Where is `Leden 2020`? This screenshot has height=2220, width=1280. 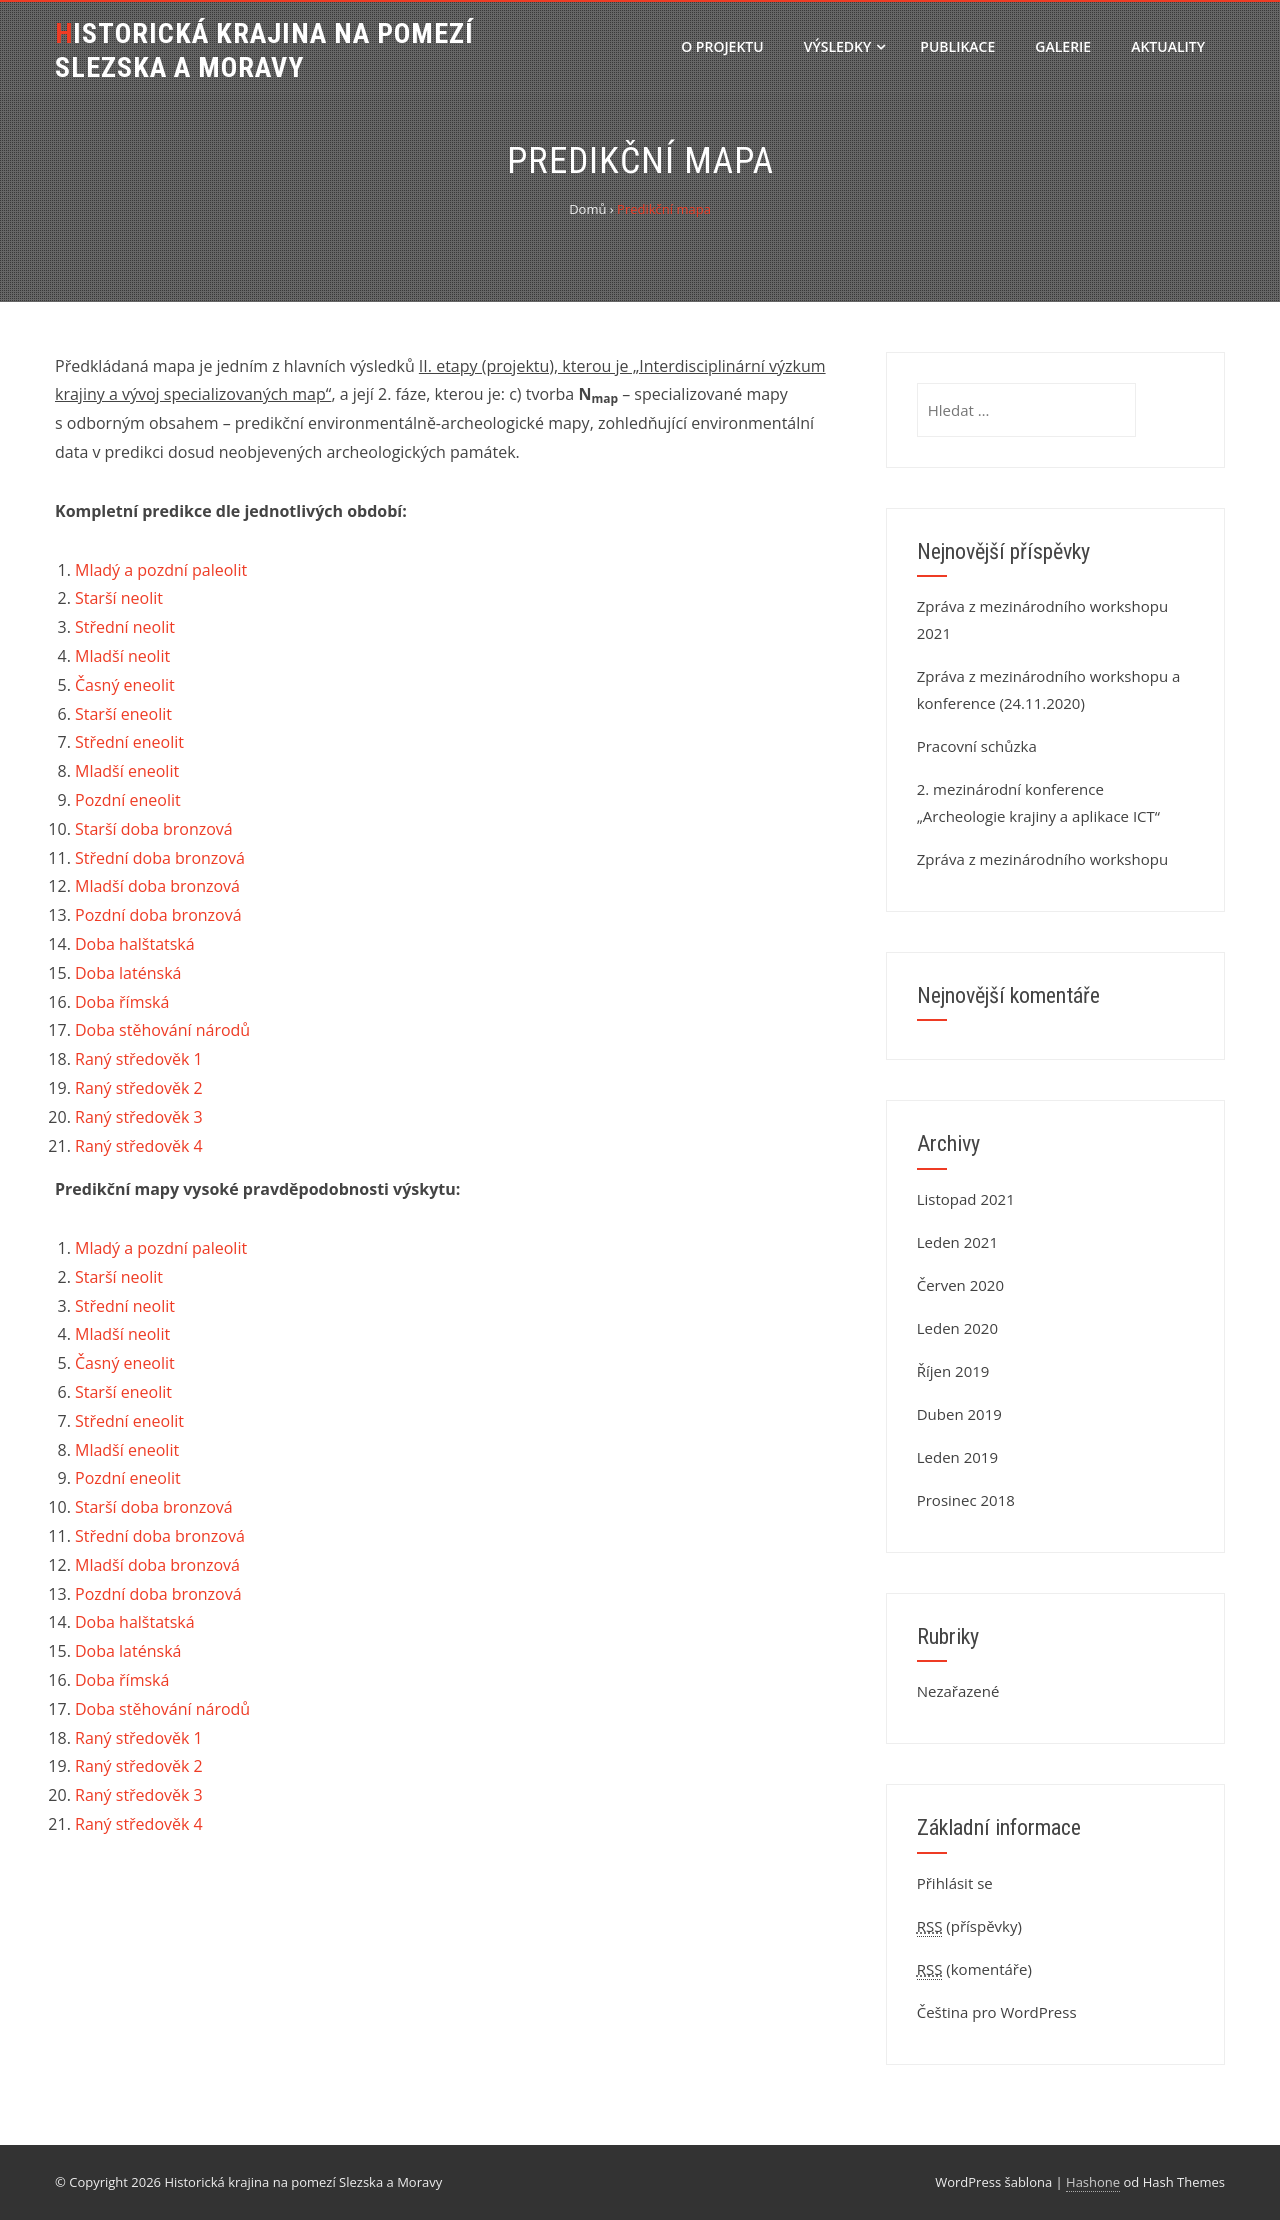
Leden 2020 is located at coordinates (957, 1328).